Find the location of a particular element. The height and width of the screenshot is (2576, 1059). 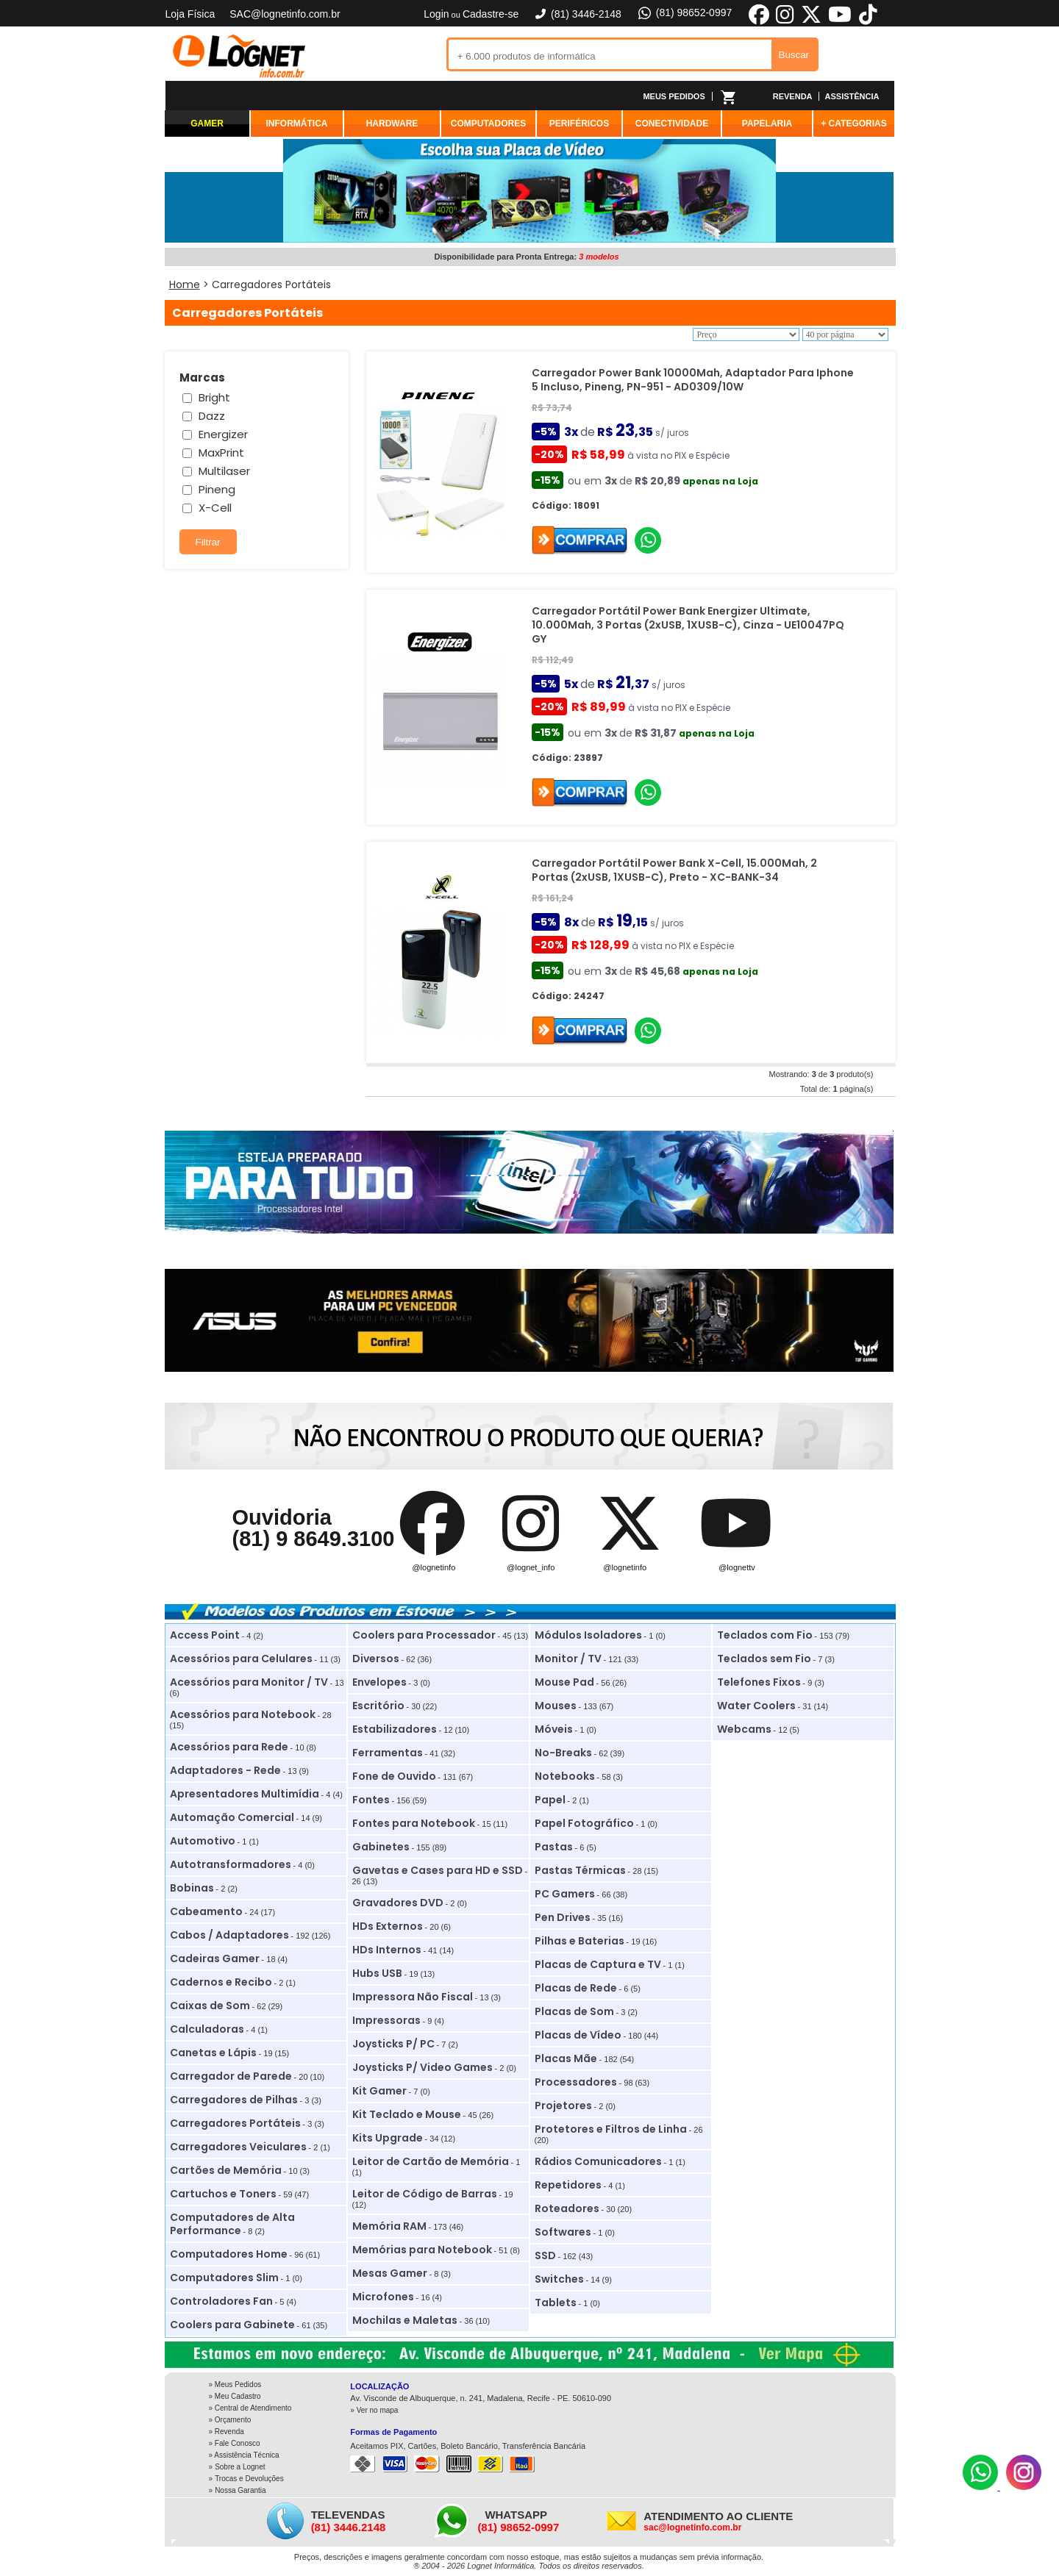

Water Coolers is located at coordinates (756, 1705).